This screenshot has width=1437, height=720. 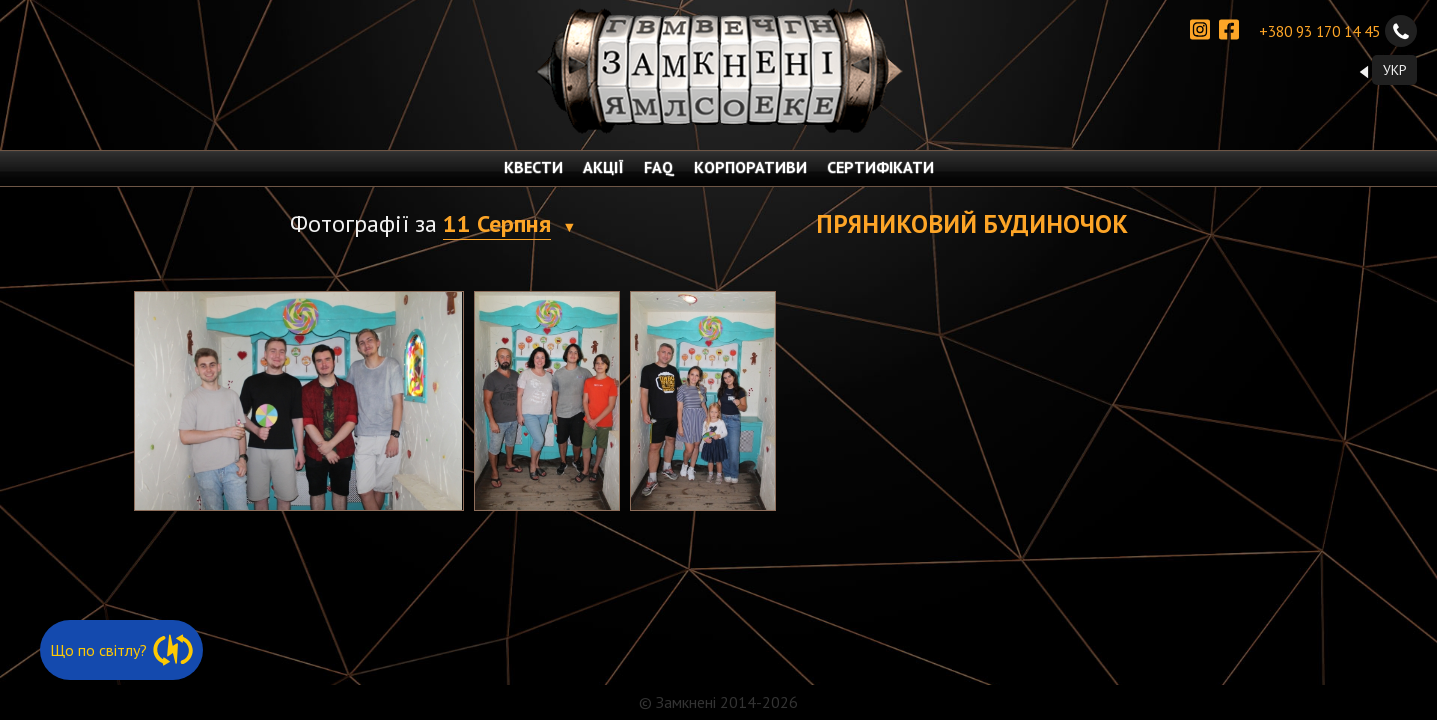 I want to click on КОРПОРАТИВИ, so click(x=750, y=167).